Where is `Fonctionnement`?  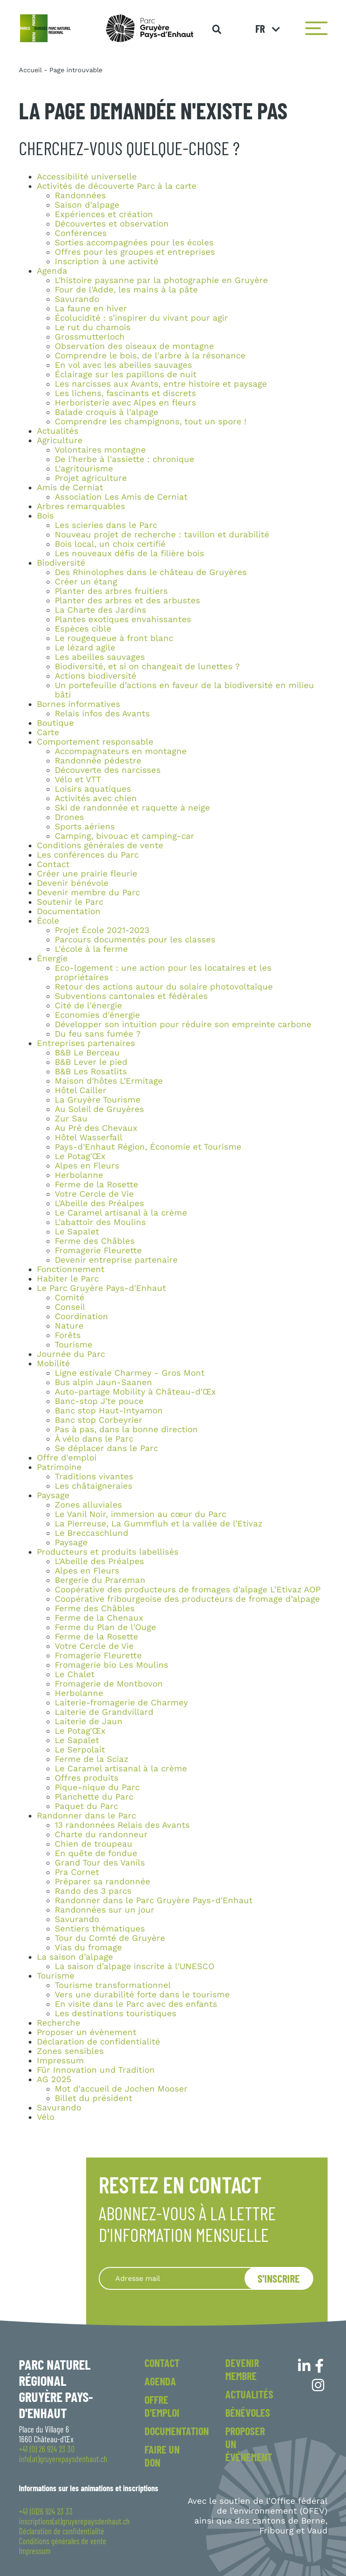
Fonctionnement is located at coordinates (71, 1269).